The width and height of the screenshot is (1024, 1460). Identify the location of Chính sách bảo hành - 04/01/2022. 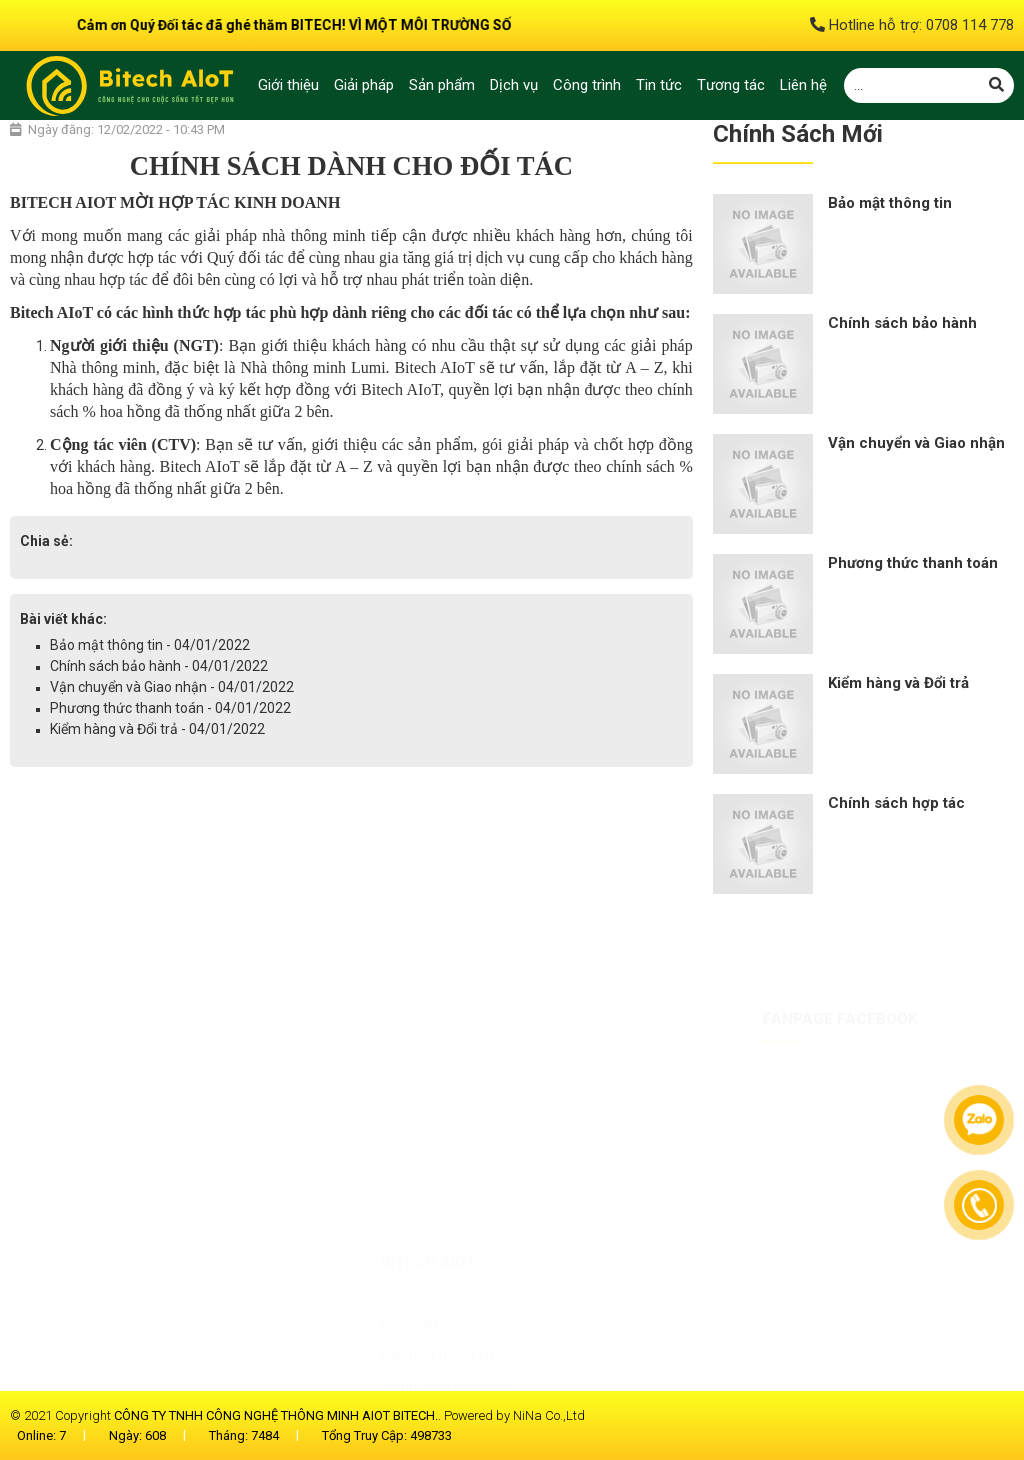
(159, 666).